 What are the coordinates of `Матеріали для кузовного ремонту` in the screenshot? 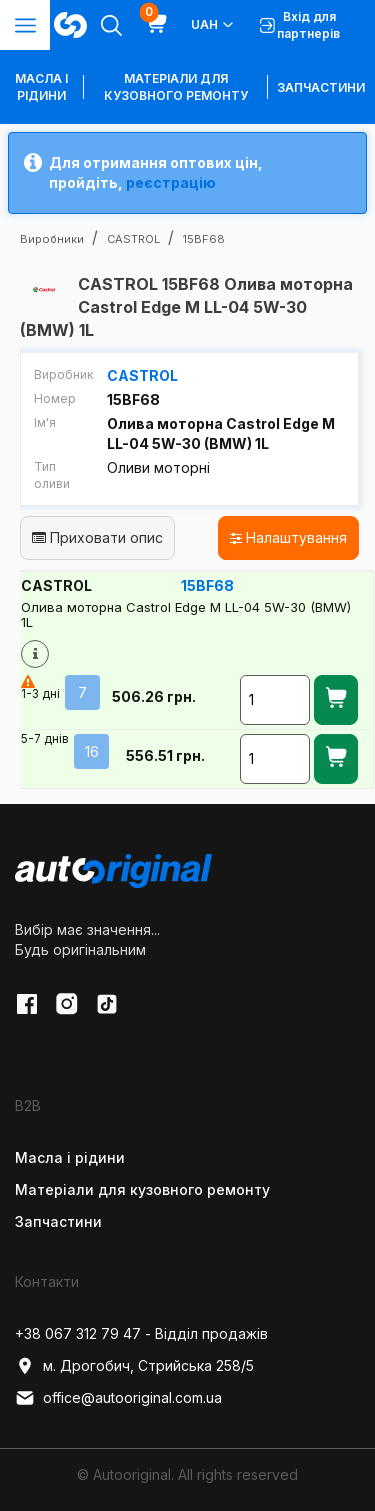 It's located at (176, 87).